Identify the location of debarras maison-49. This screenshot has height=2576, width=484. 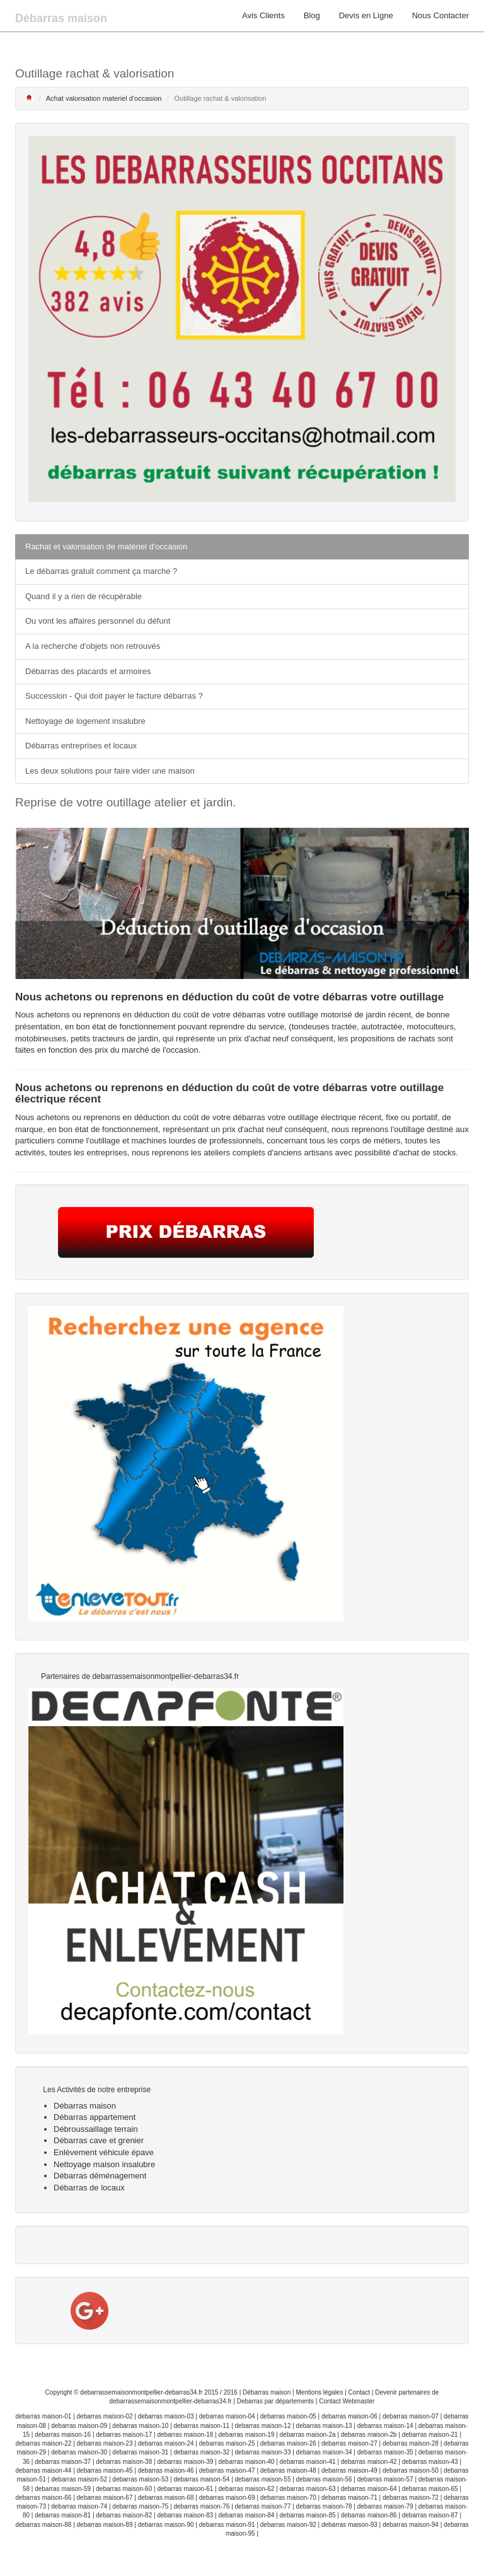
(349, 2470).